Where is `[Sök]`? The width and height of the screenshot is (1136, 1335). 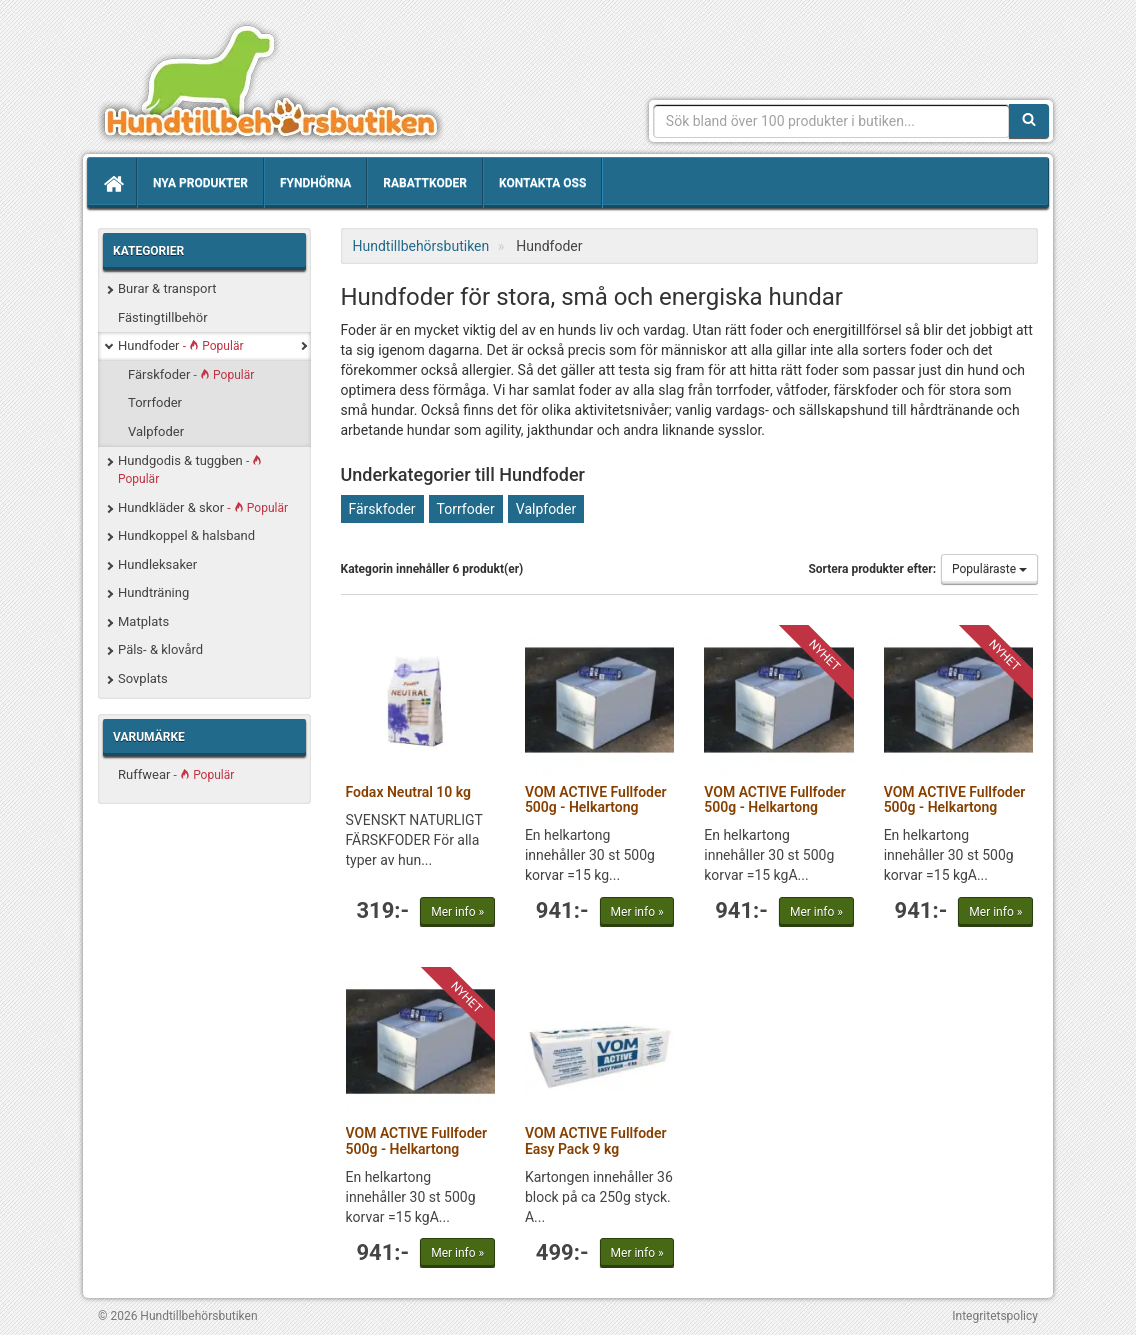
[Sök] is located at coordinates (1029, 121).